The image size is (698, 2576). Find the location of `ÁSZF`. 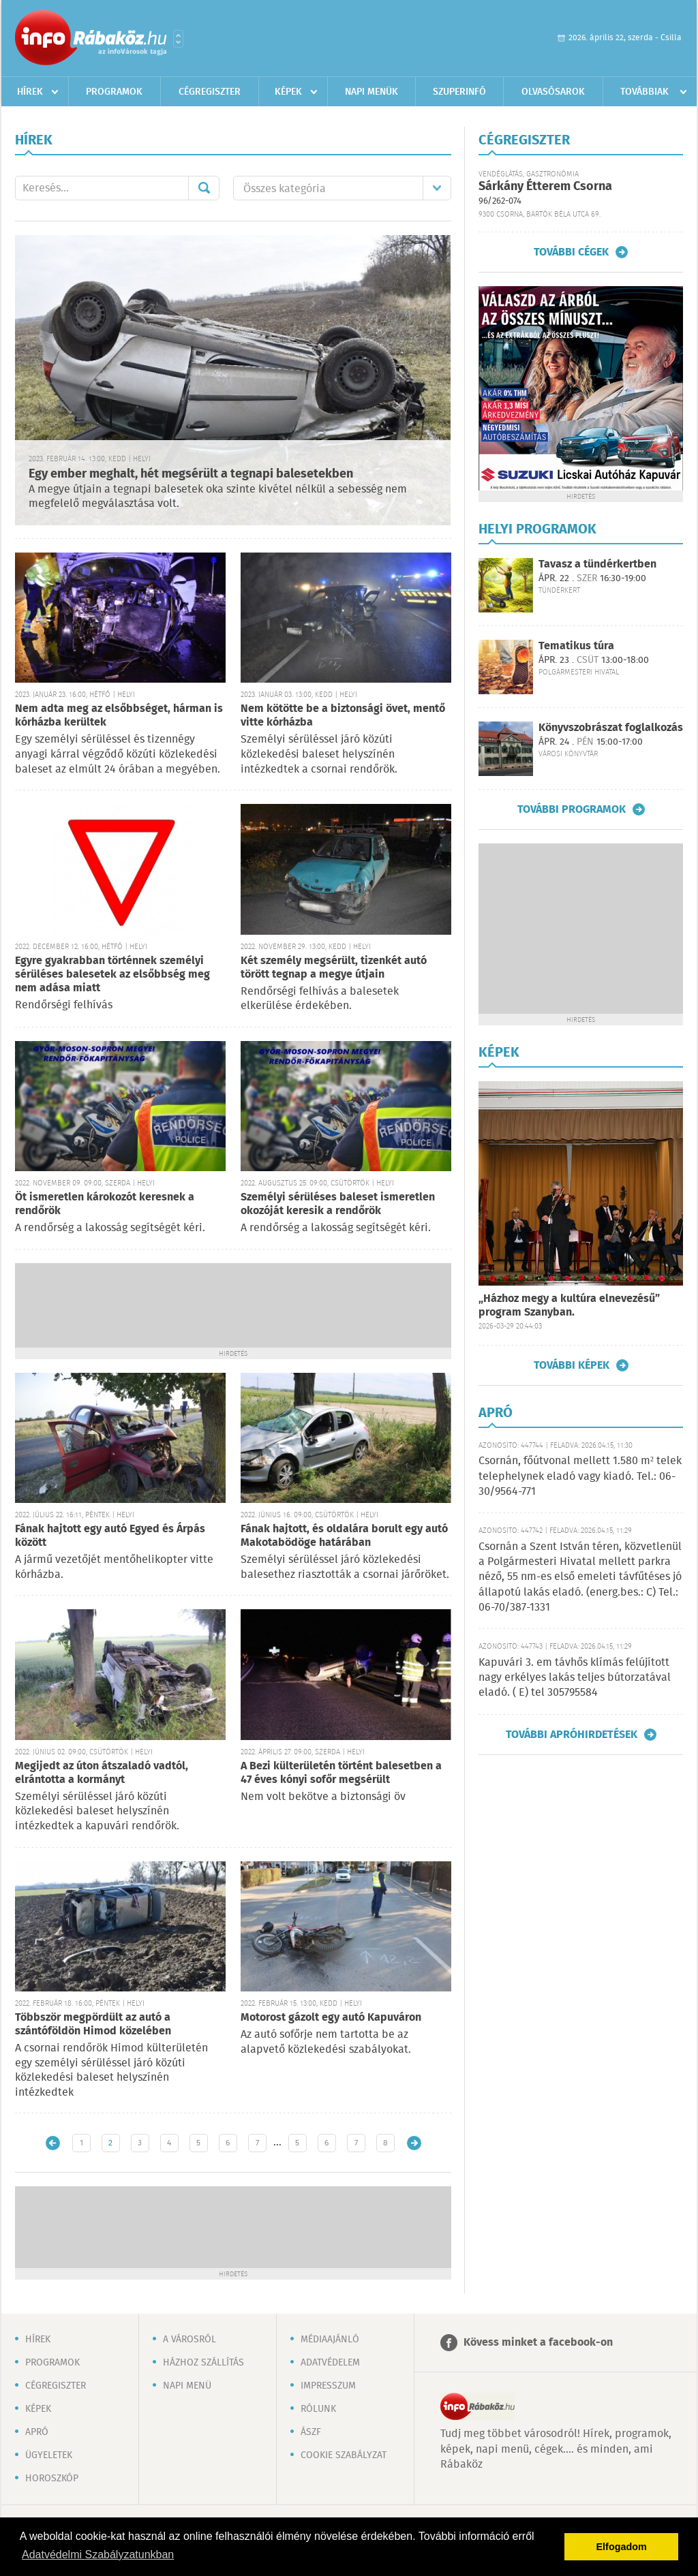

ÁSZF is located at coordinates (311, 2432).